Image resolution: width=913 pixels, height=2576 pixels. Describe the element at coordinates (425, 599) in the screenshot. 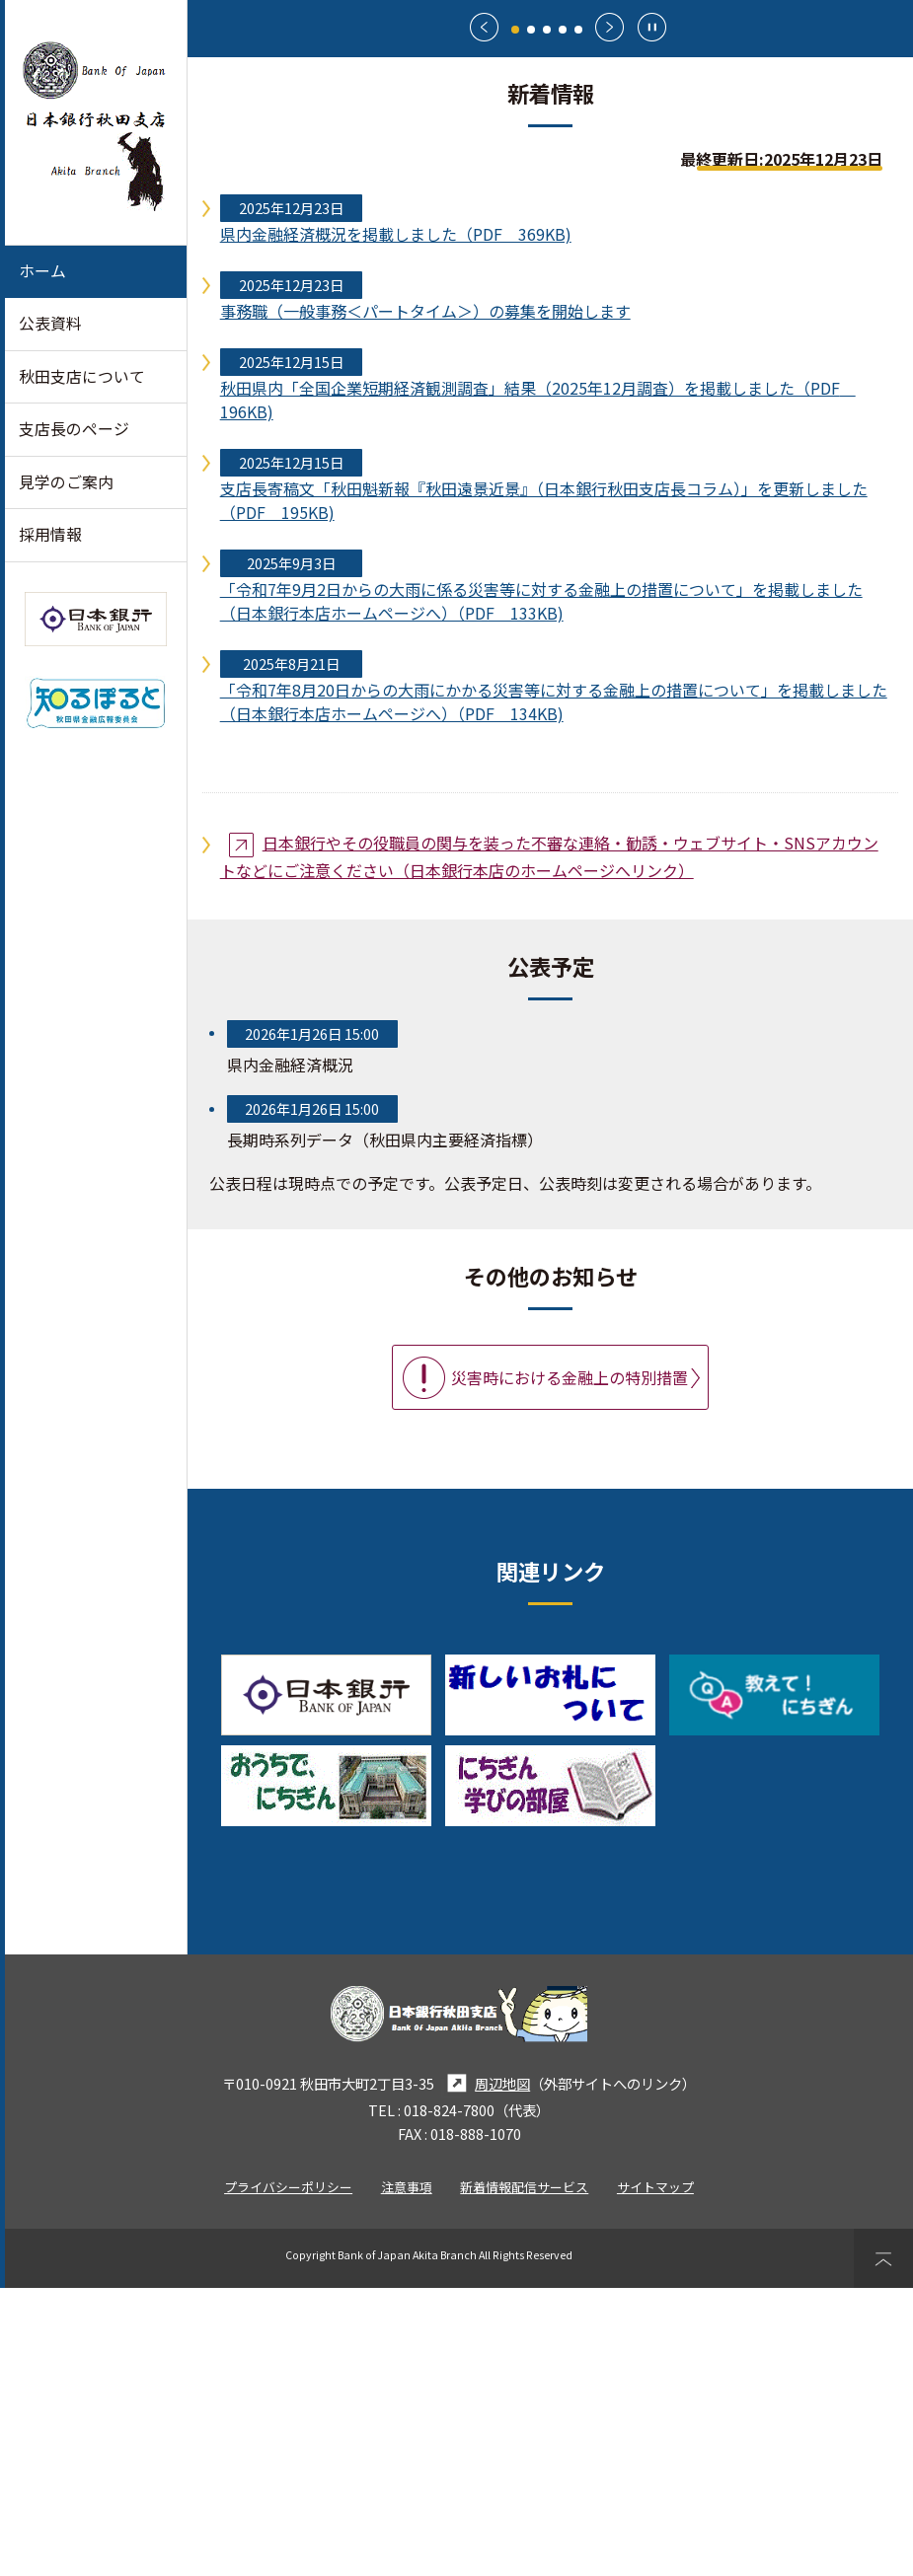

I see `事務職（一般事務＜パートタイム＞）の募集を開始します` at that location.